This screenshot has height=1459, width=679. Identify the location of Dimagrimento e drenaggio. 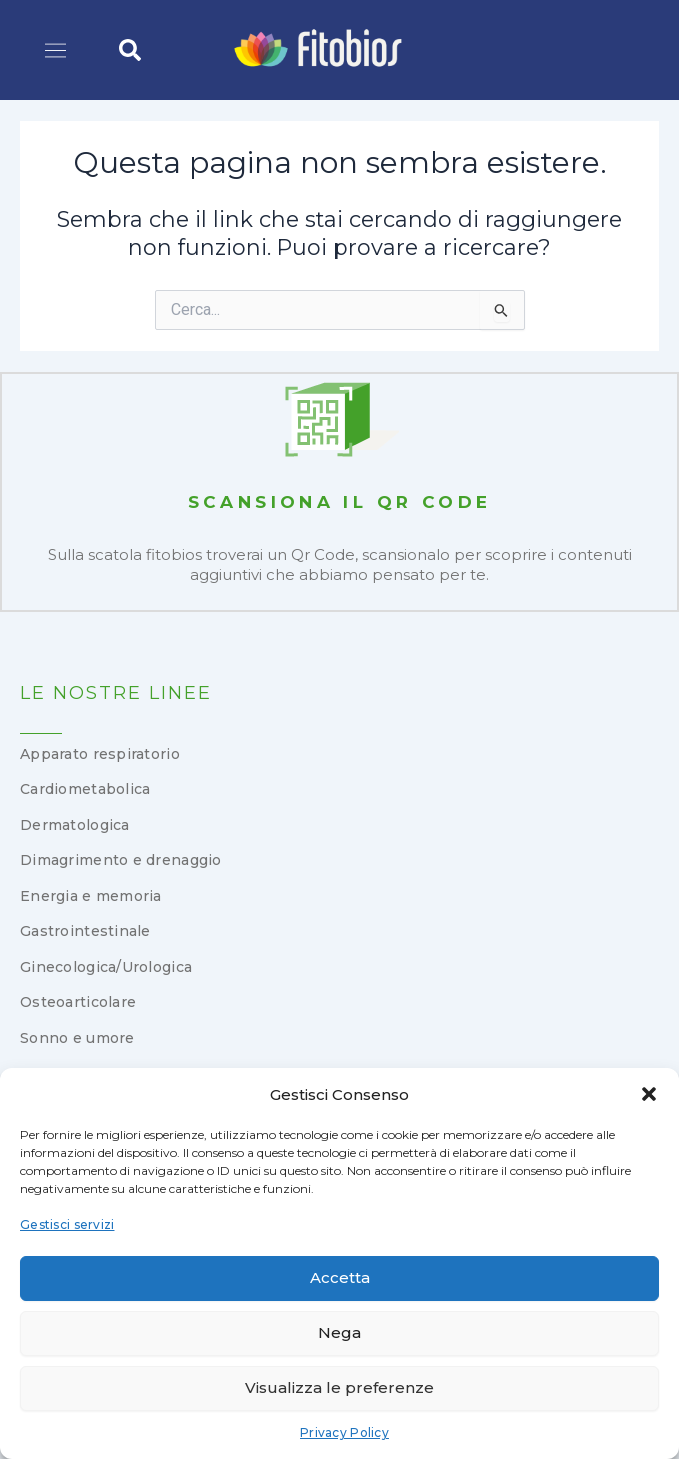
(121, 860).